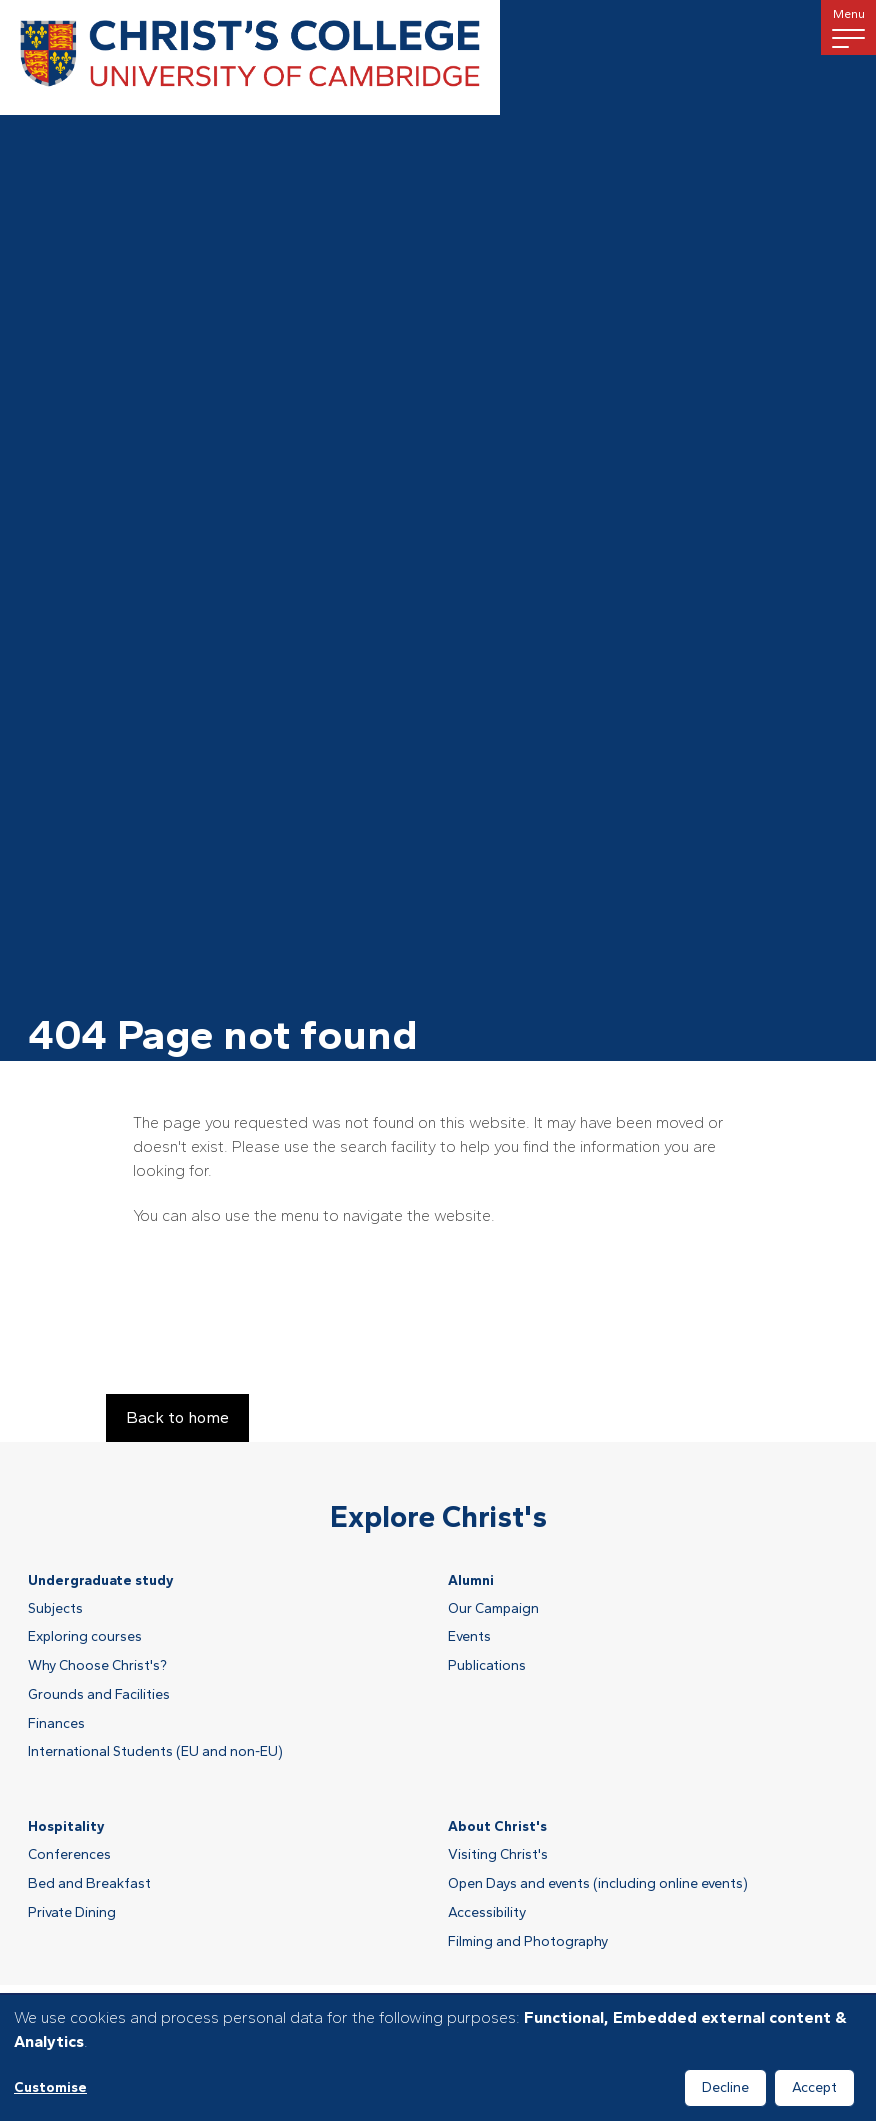 The image size is (876, 2121). Describe the element at coordinates (155, 1752) in the screenshot. I see `International Students (EU and non-EU)` at that location.